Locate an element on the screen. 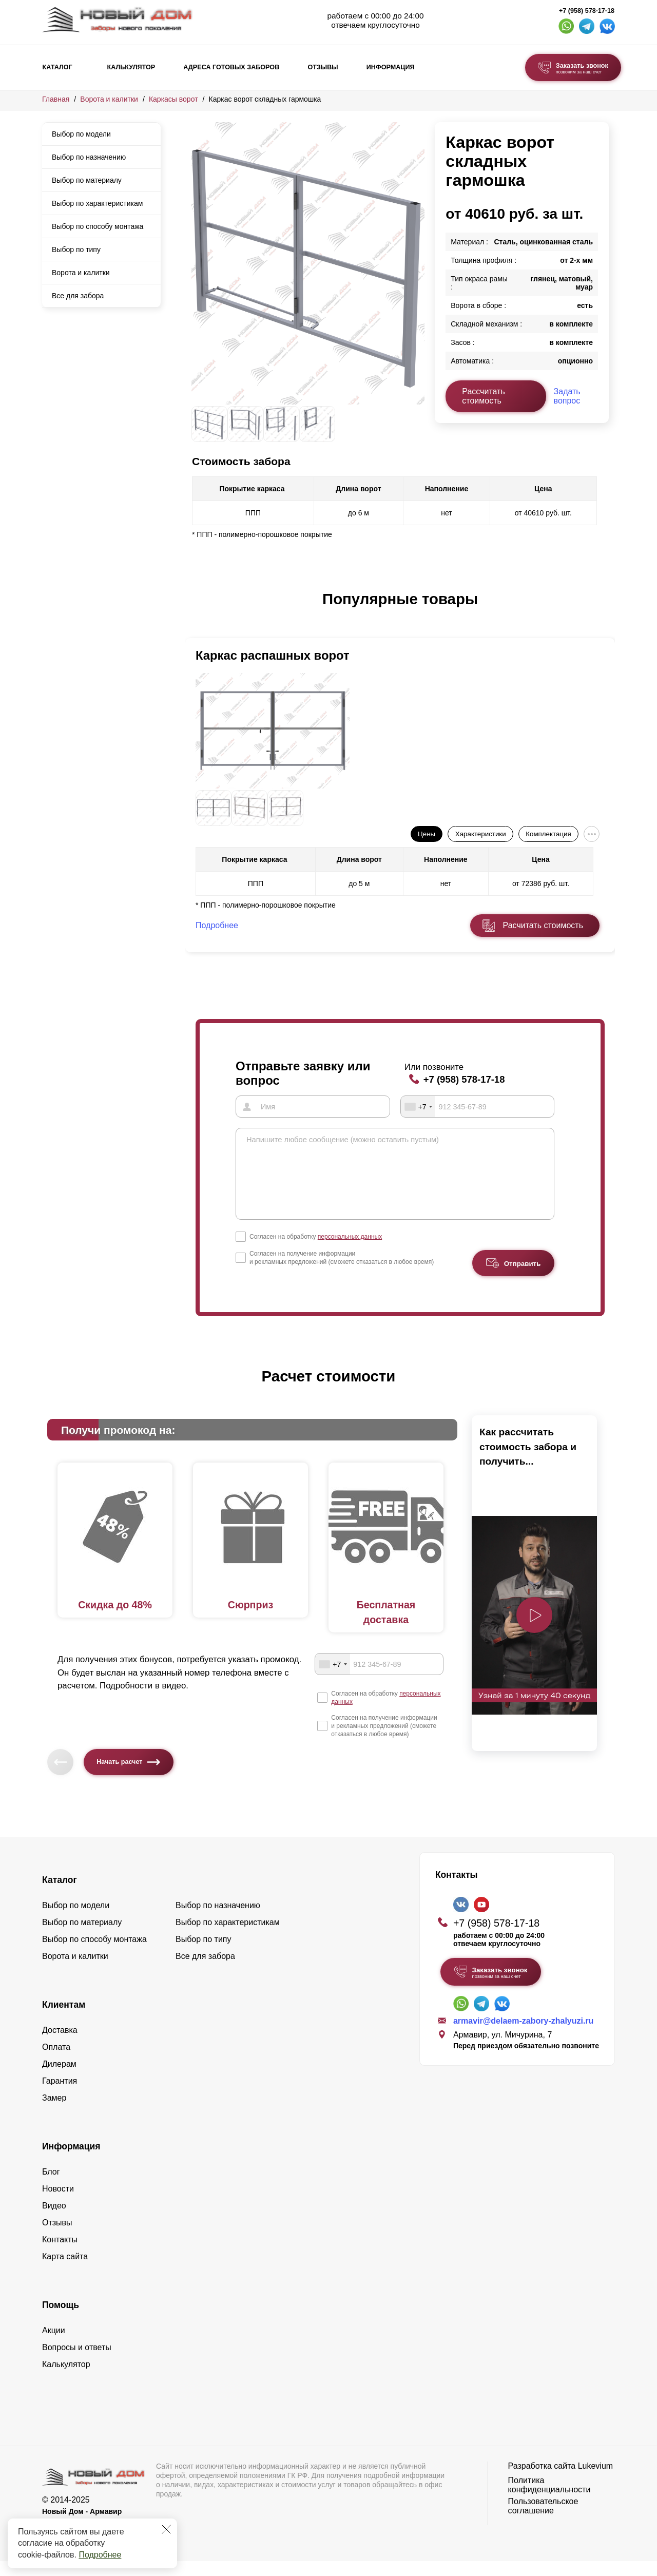 The width and height of the screenshot is (657, 2576). Каркас распашных ворот is located at coordinates (273, 655).